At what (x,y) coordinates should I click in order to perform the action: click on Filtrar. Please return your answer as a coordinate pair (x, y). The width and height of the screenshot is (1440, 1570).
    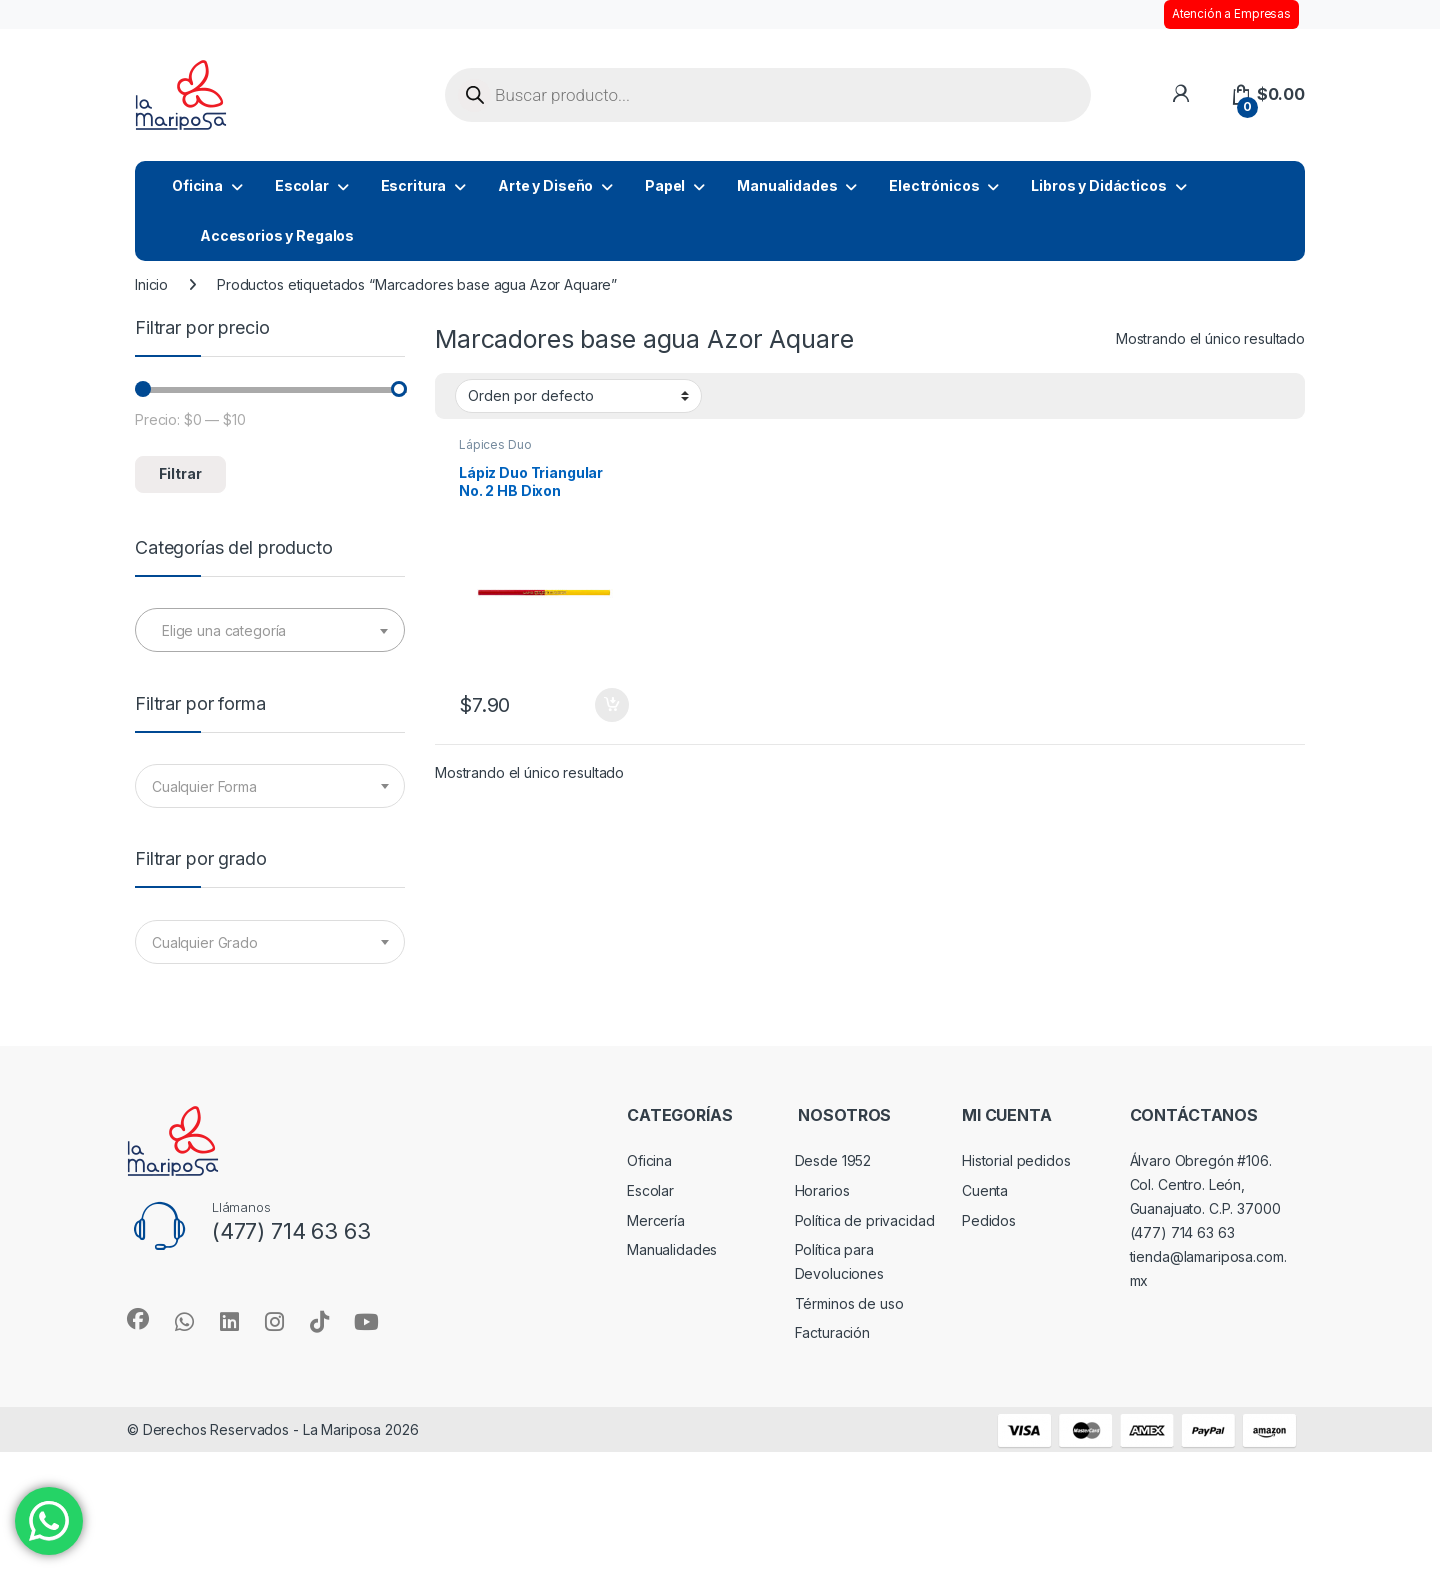
    Looking at the image, I should click on (180, 473).